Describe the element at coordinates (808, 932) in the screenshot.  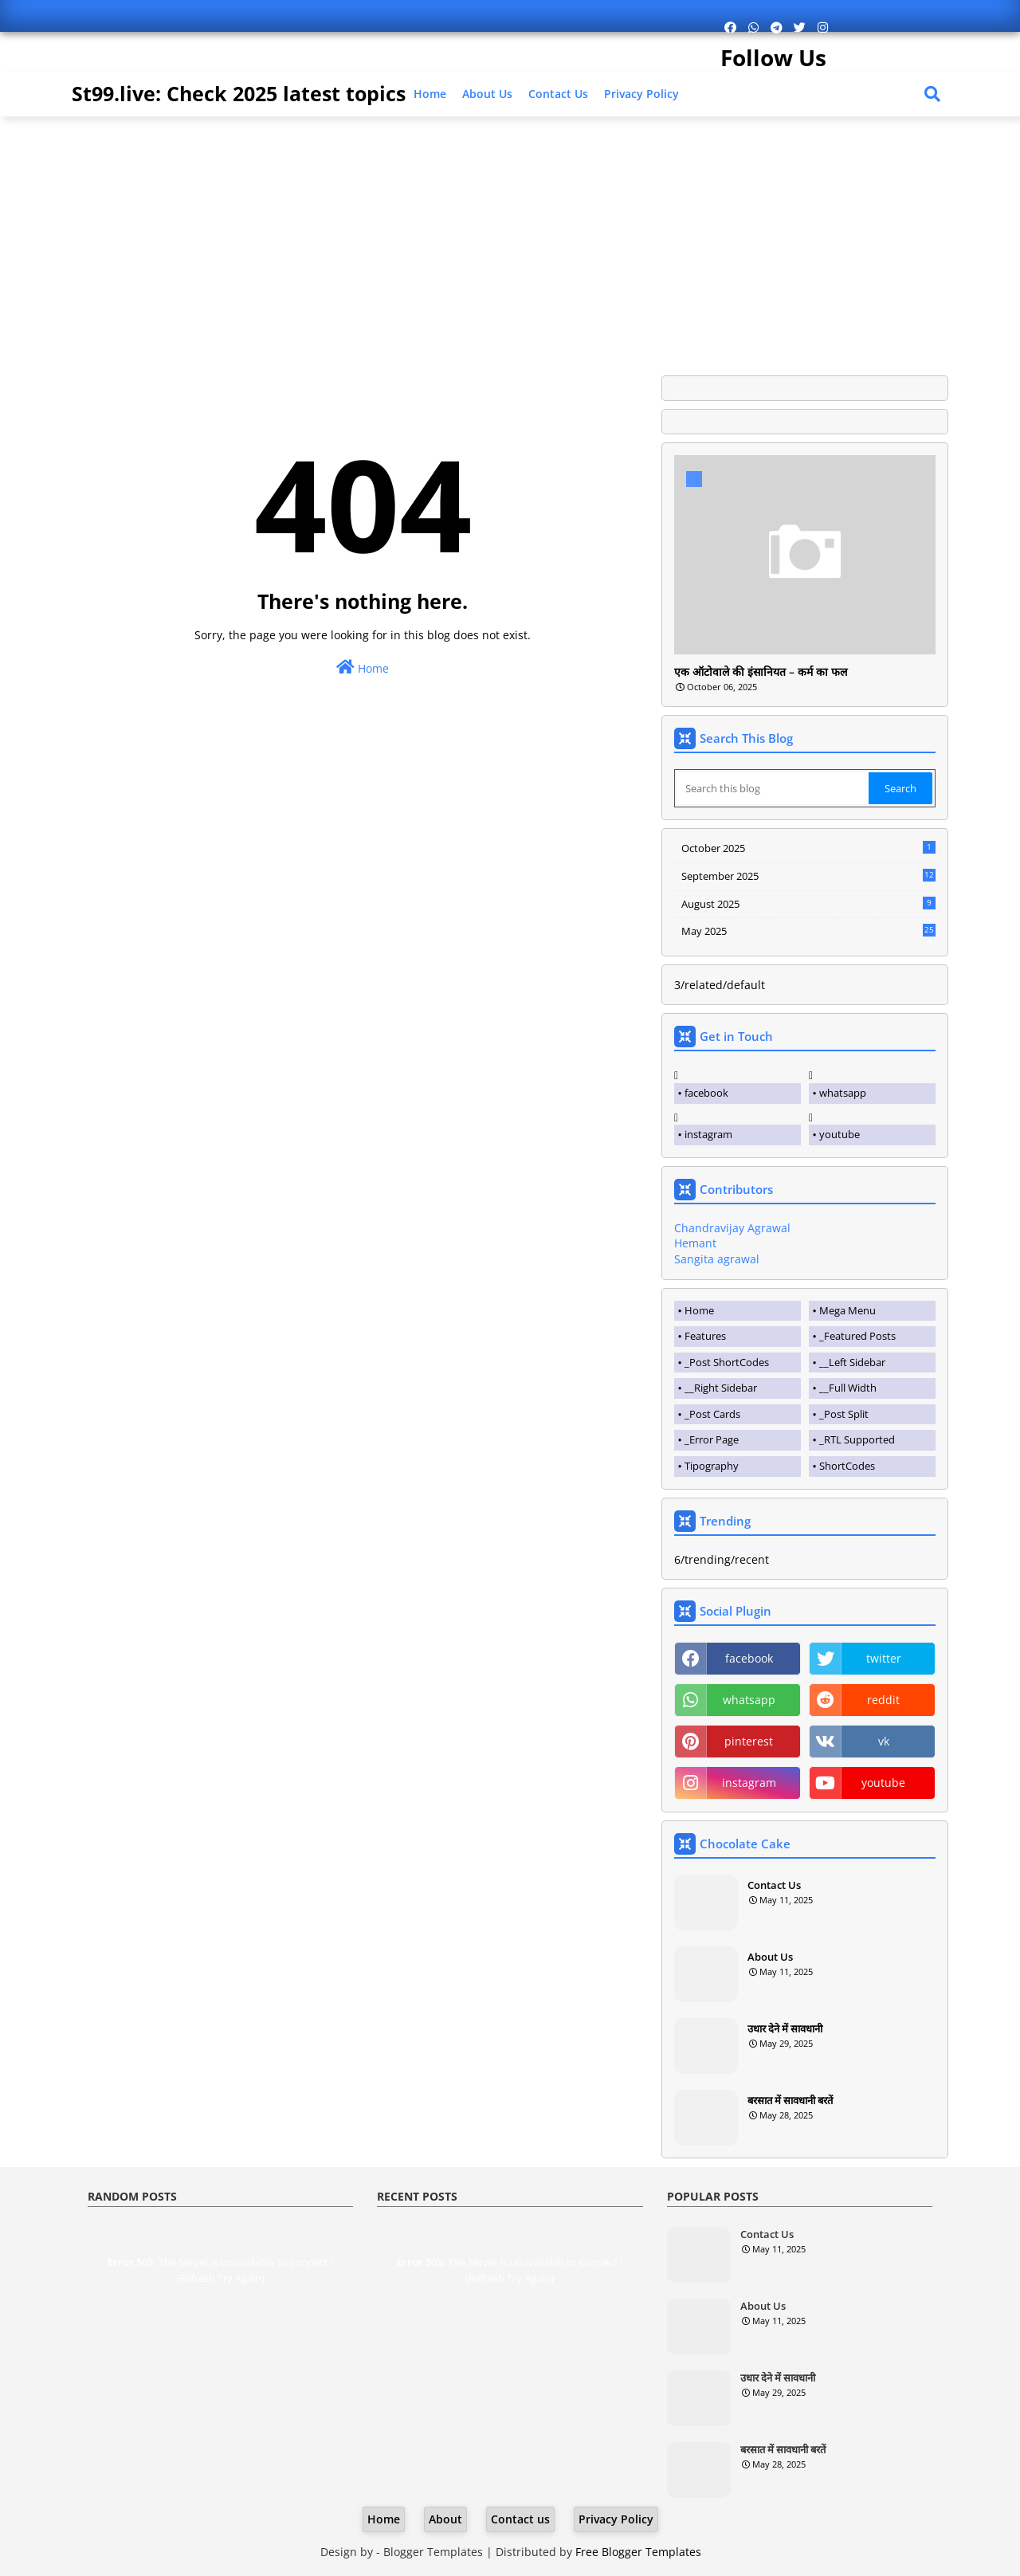
I see `May 2025` at that location.